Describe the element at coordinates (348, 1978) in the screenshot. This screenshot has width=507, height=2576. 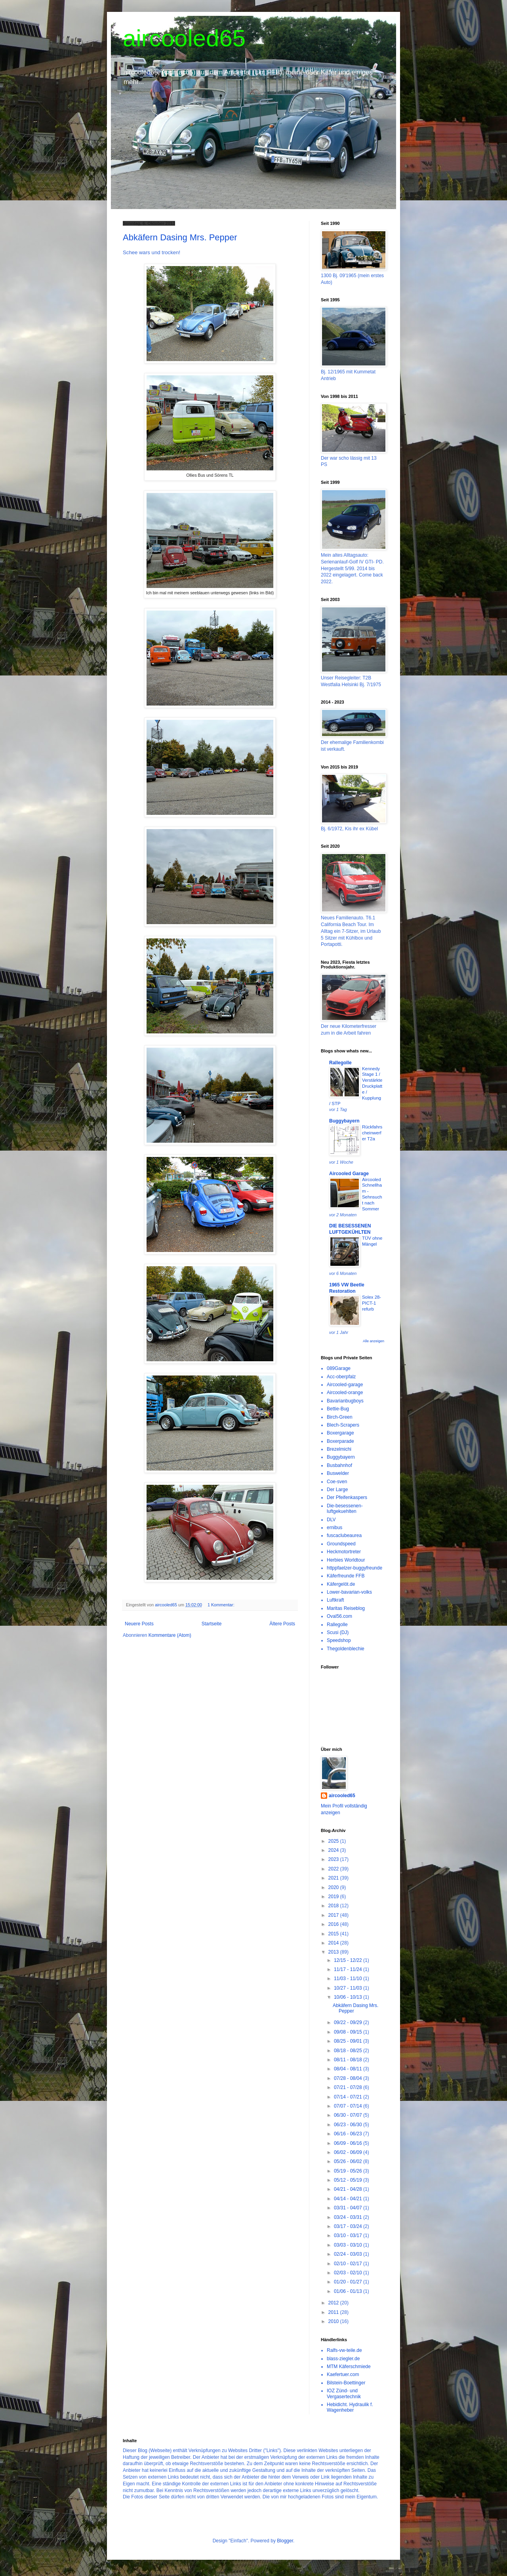
I see `11/03 - 11/10` at that location.